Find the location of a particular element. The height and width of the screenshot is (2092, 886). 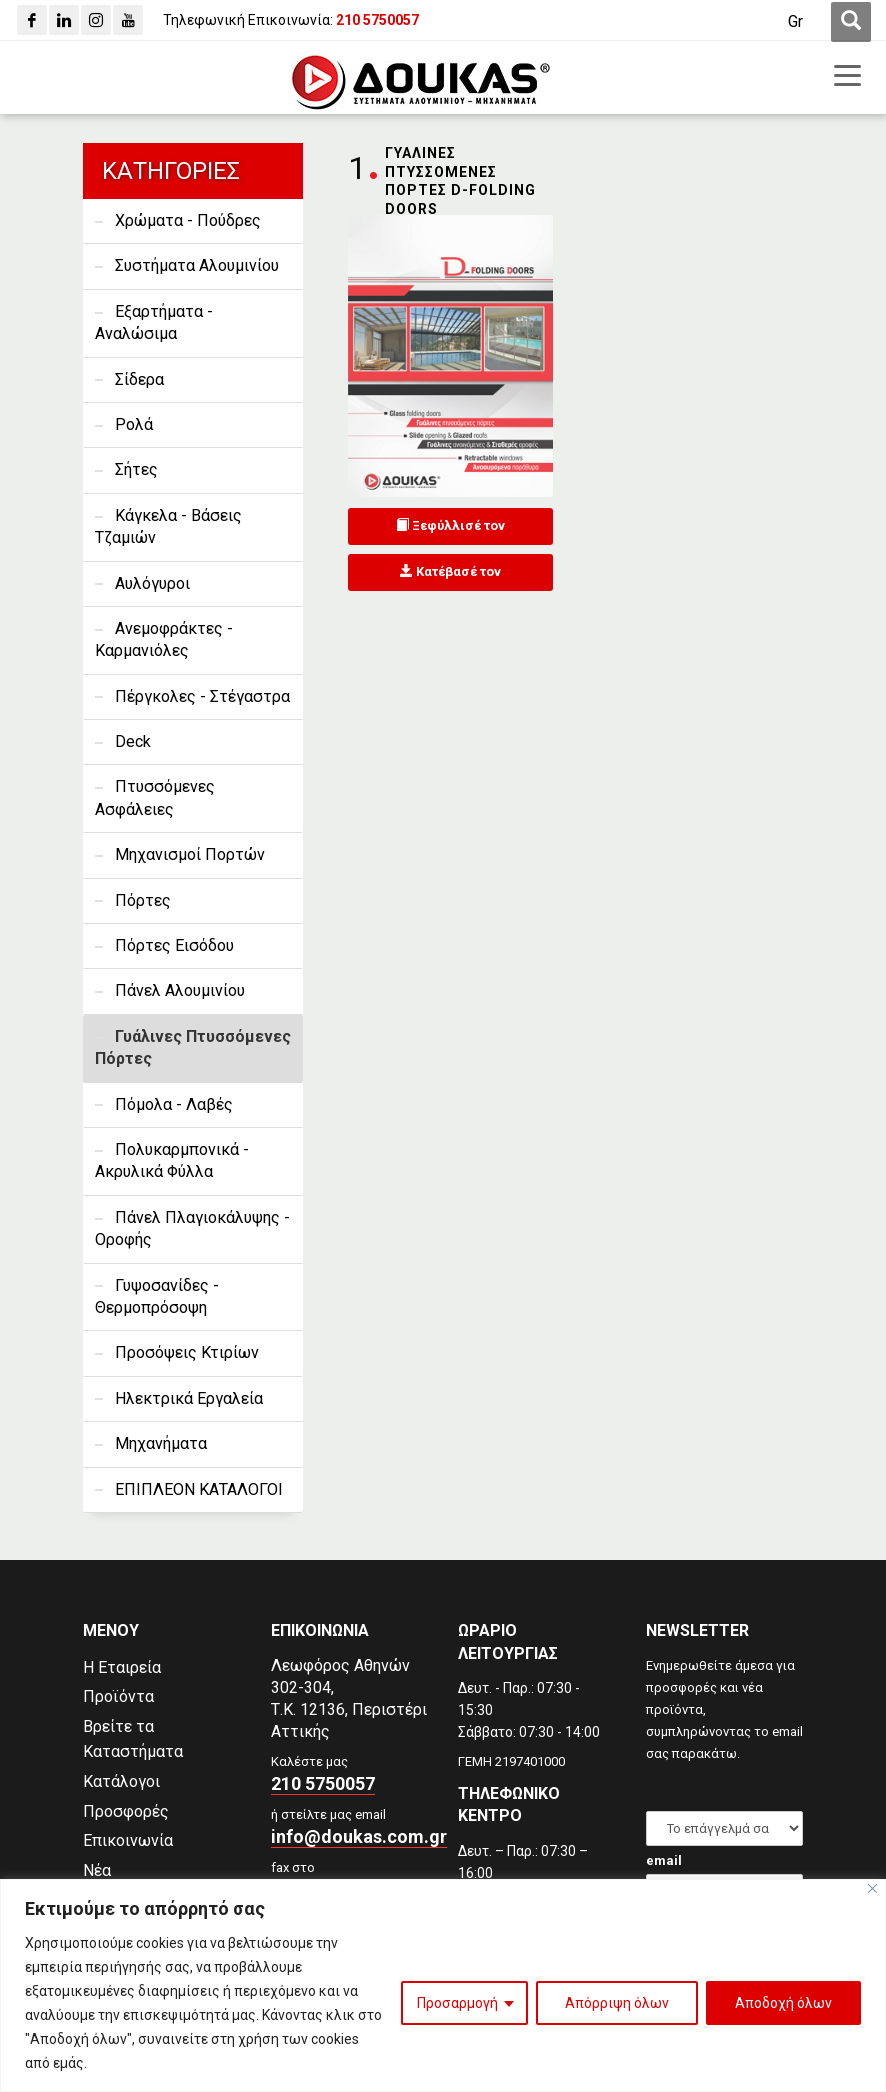

Ξεφύλλισέ τον is located at coordinates (450, 525).